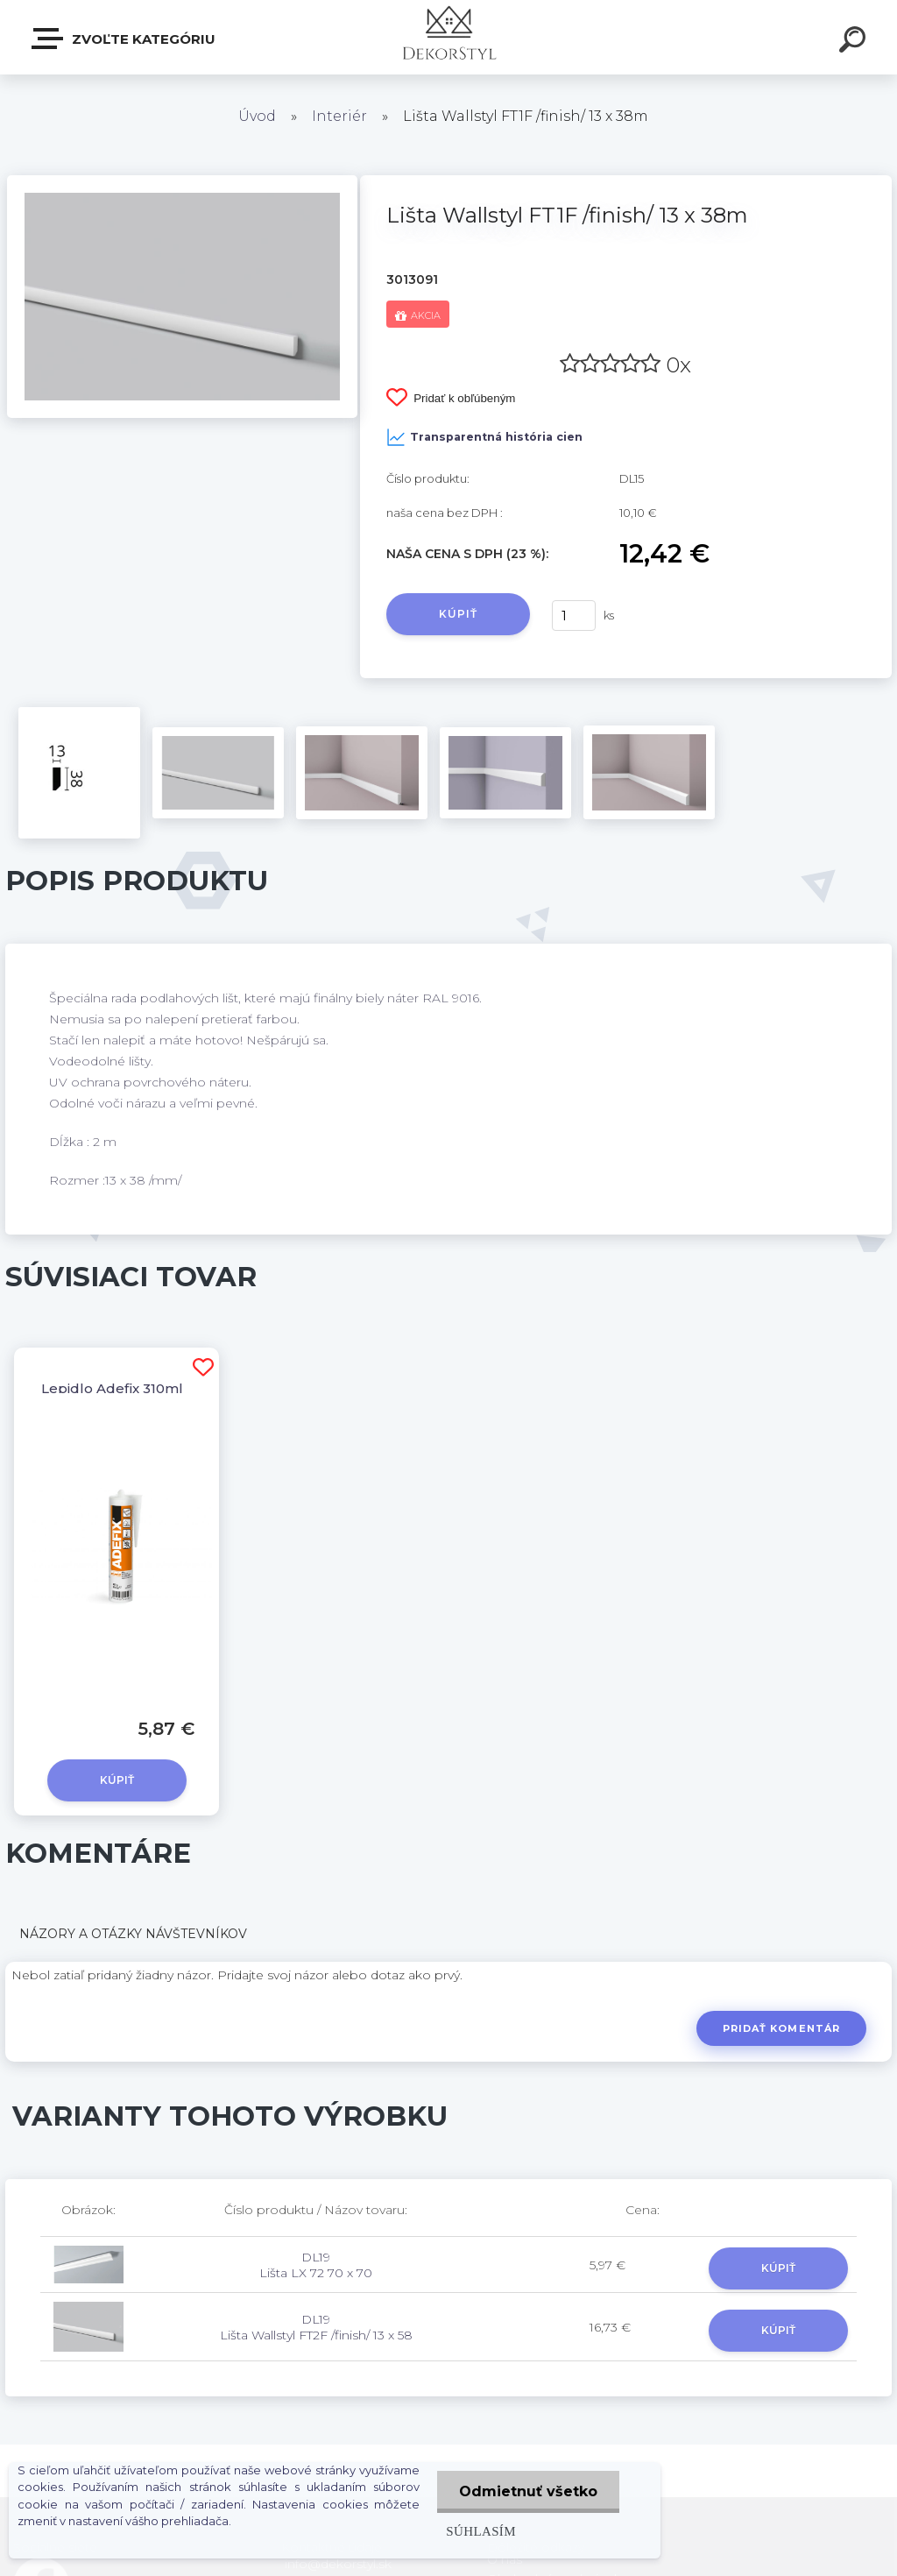 The image size is (897, 2576). Describe the element at coordinates (574, 615) in the screenshot. I see `[kusy]` at that location.